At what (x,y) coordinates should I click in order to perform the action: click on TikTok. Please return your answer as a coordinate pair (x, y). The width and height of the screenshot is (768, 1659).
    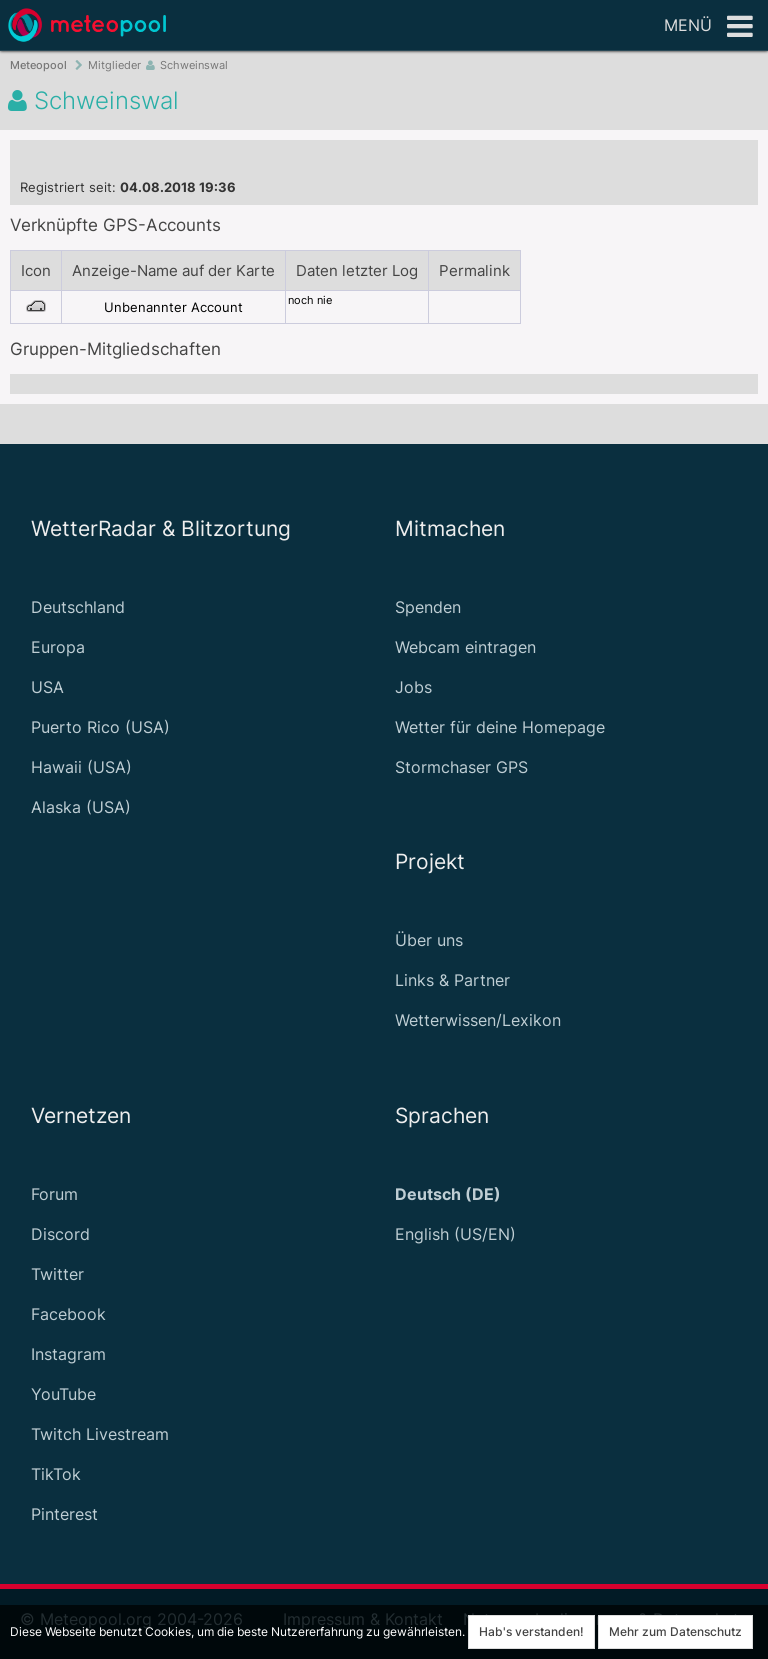
    Looking at the image, I should click on (56, 1474).